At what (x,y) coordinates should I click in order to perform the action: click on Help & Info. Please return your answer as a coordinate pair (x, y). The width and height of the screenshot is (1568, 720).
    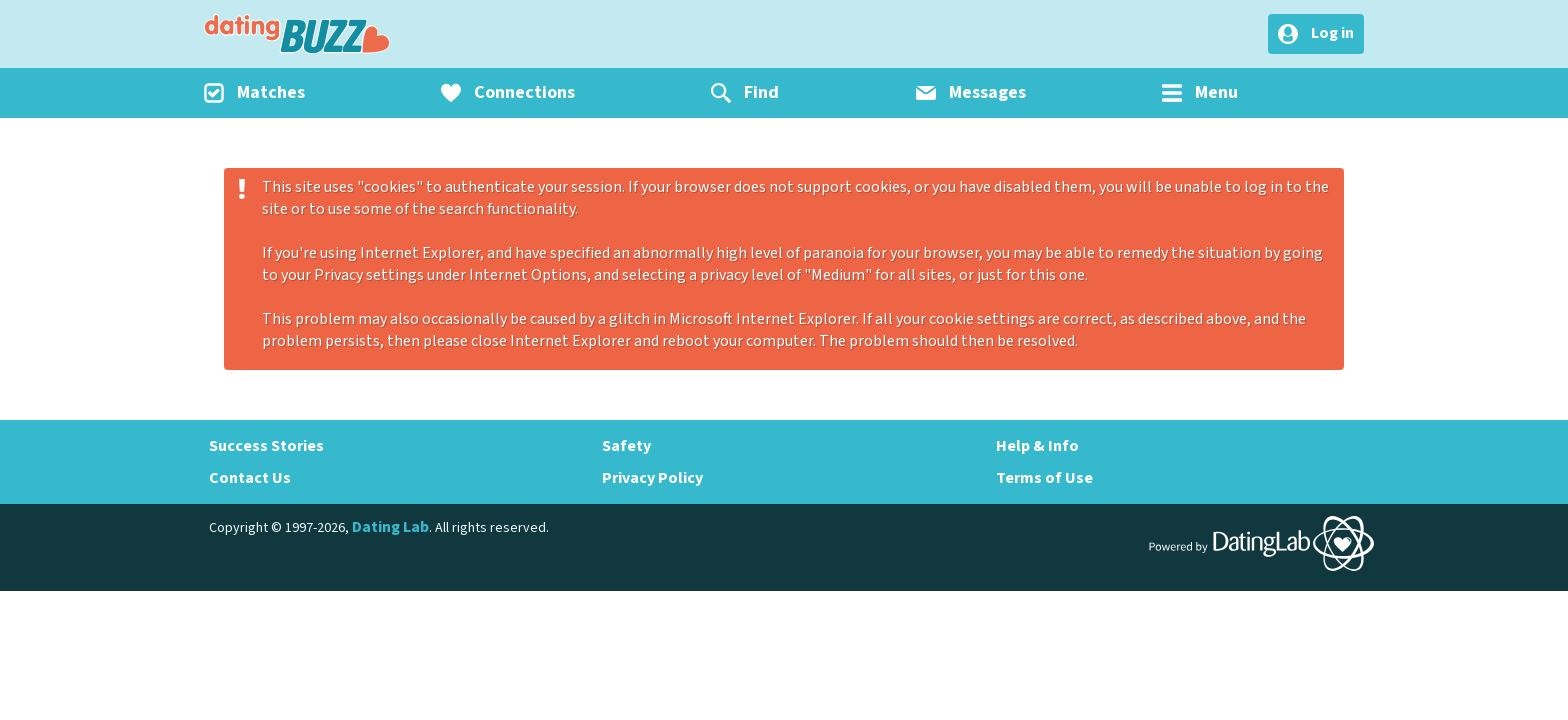
    Looking at the image, I should click on (1037, 446).